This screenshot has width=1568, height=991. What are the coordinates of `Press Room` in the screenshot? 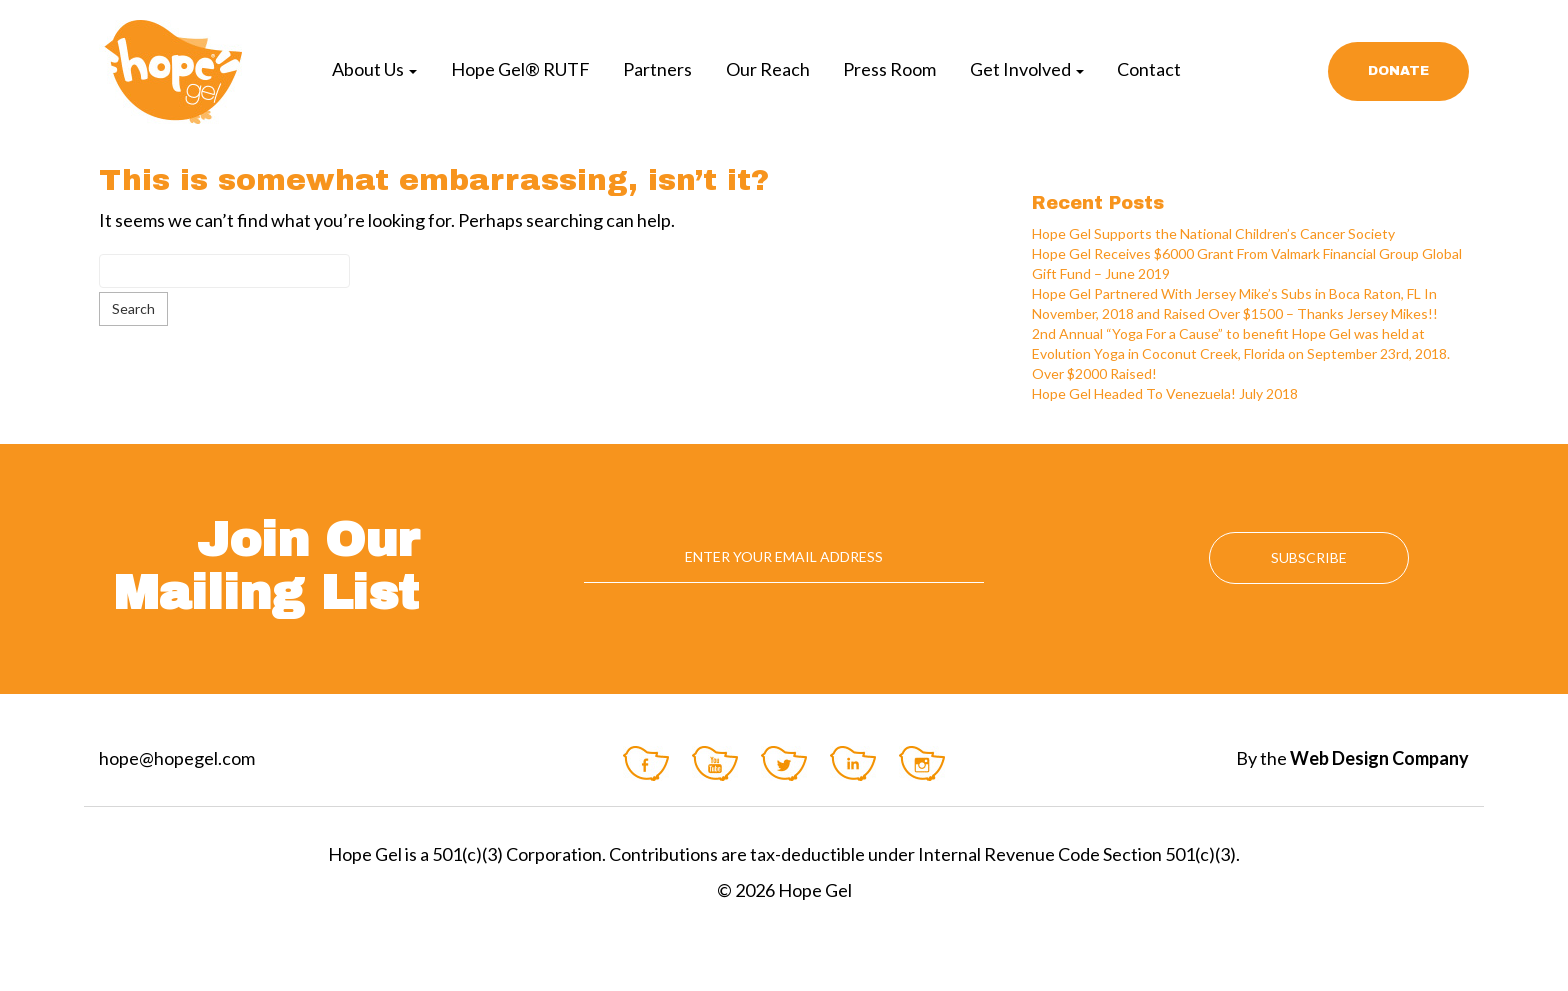 It's located at (889, 69).